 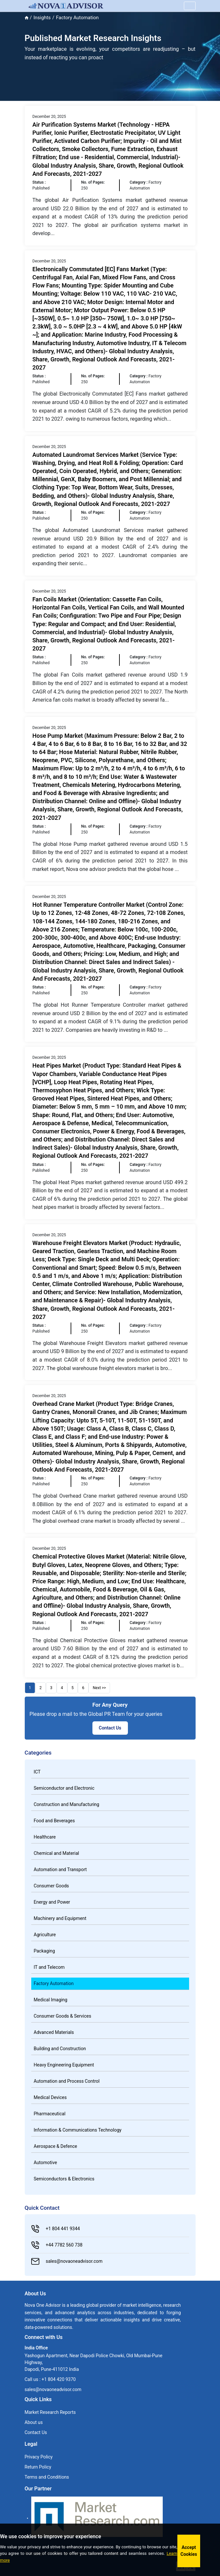 What do you see at coordinates (110, 1727) in the screenshot?
I see `Contact Us` at bounding box center [110, 1727].